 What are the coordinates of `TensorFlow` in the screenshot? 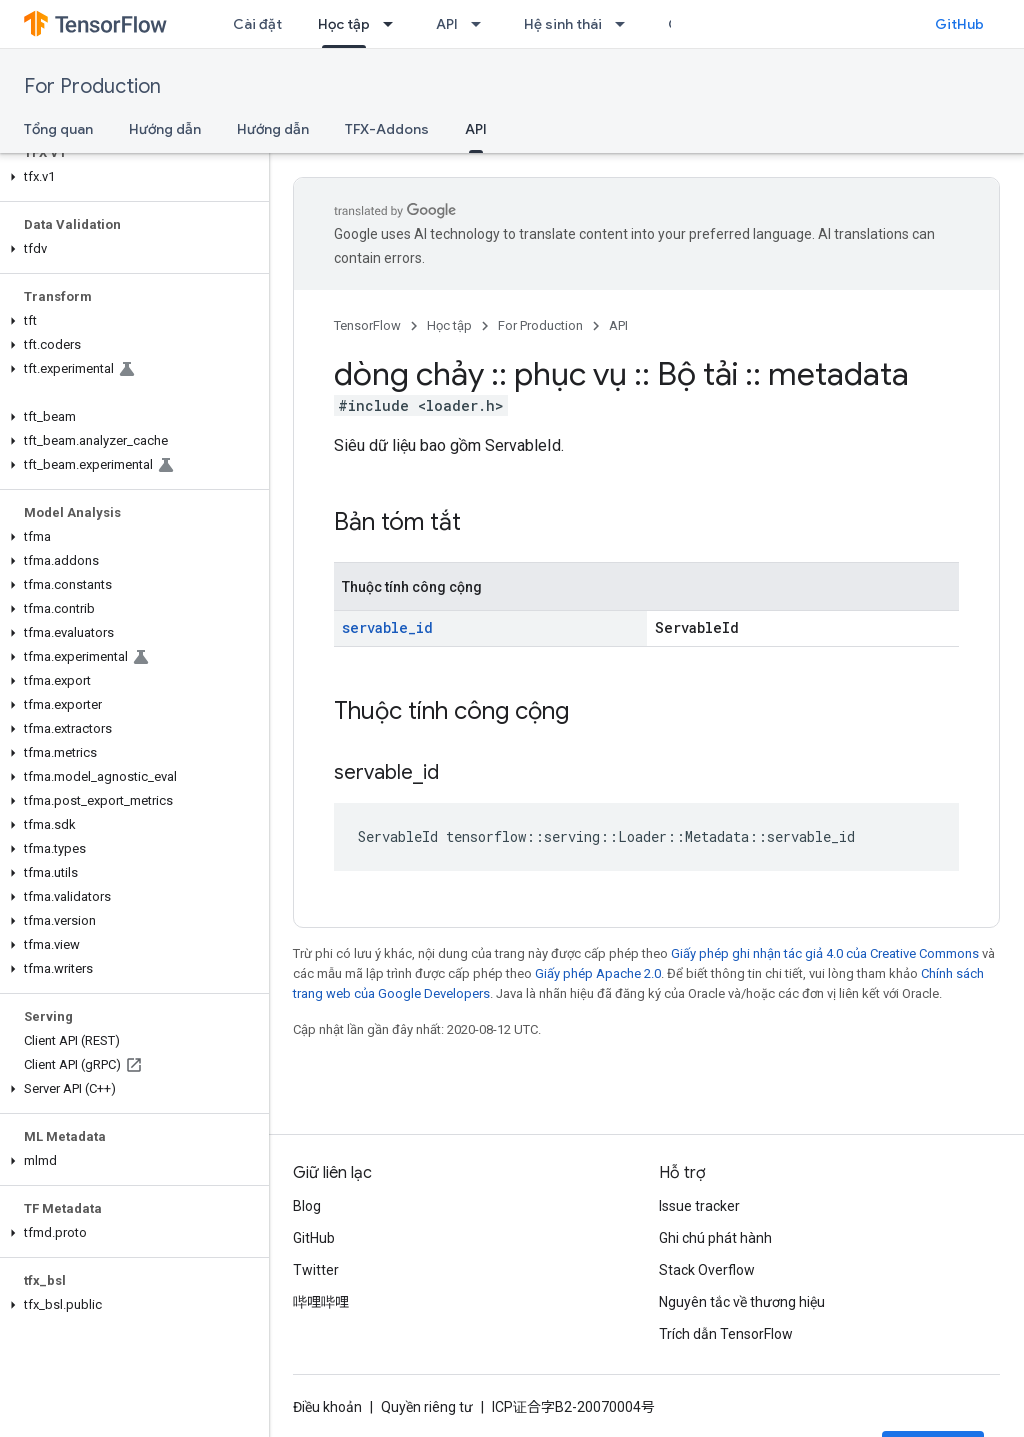 It's located at (367, 325).